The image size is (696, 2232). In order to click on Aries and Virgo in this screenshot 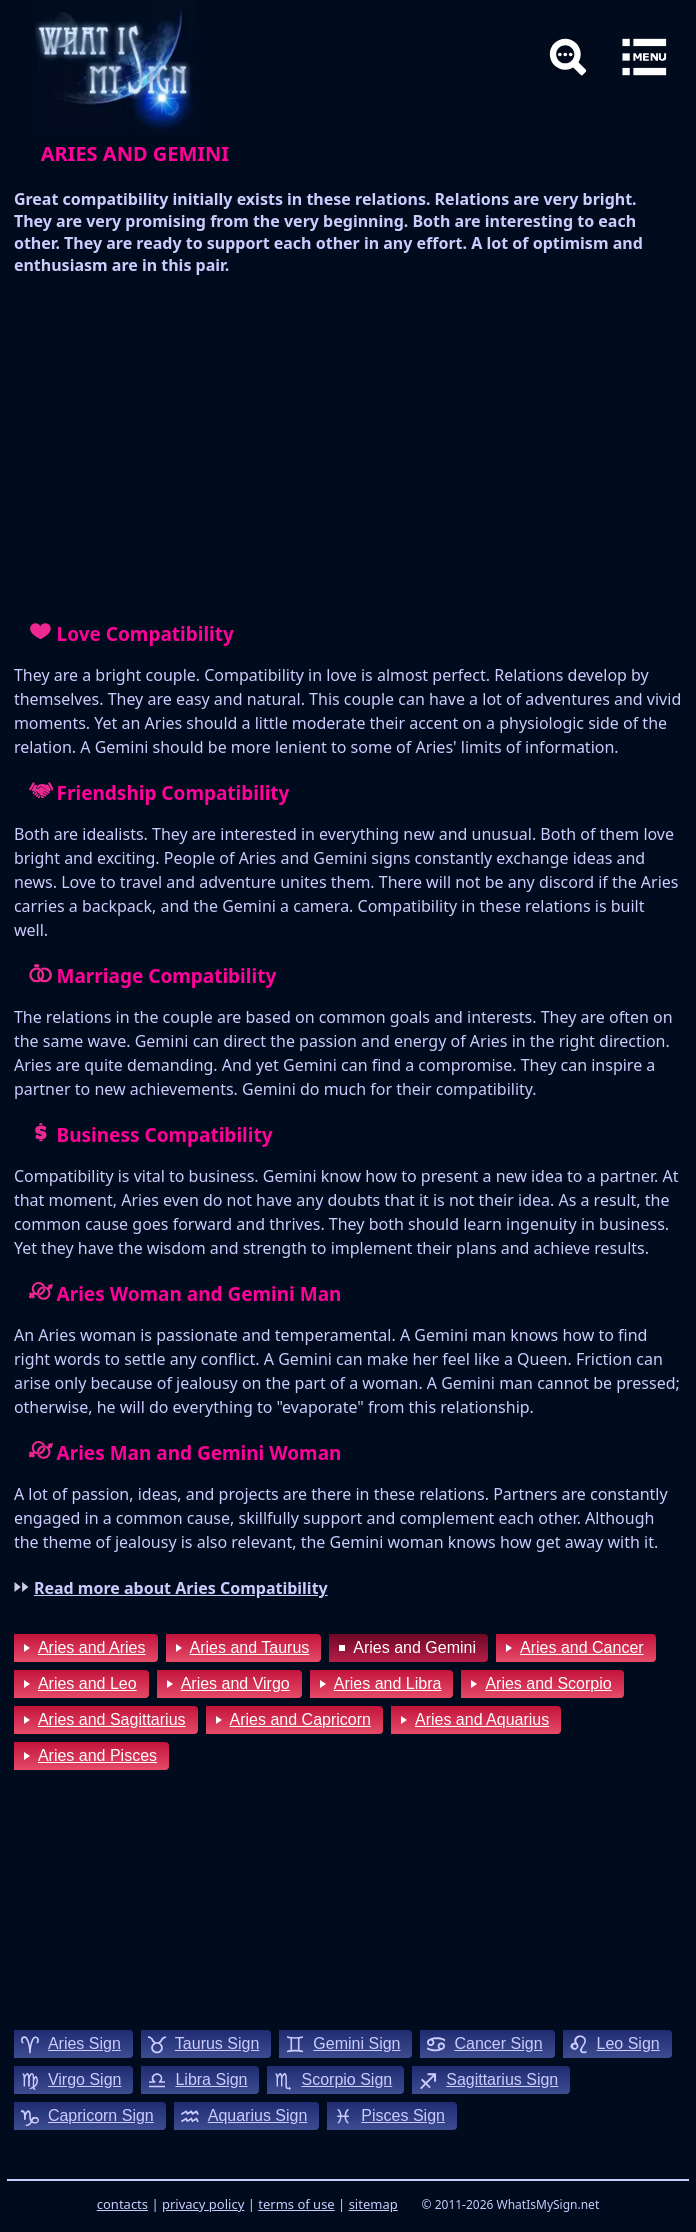, I will do `click(235, 1683)`.